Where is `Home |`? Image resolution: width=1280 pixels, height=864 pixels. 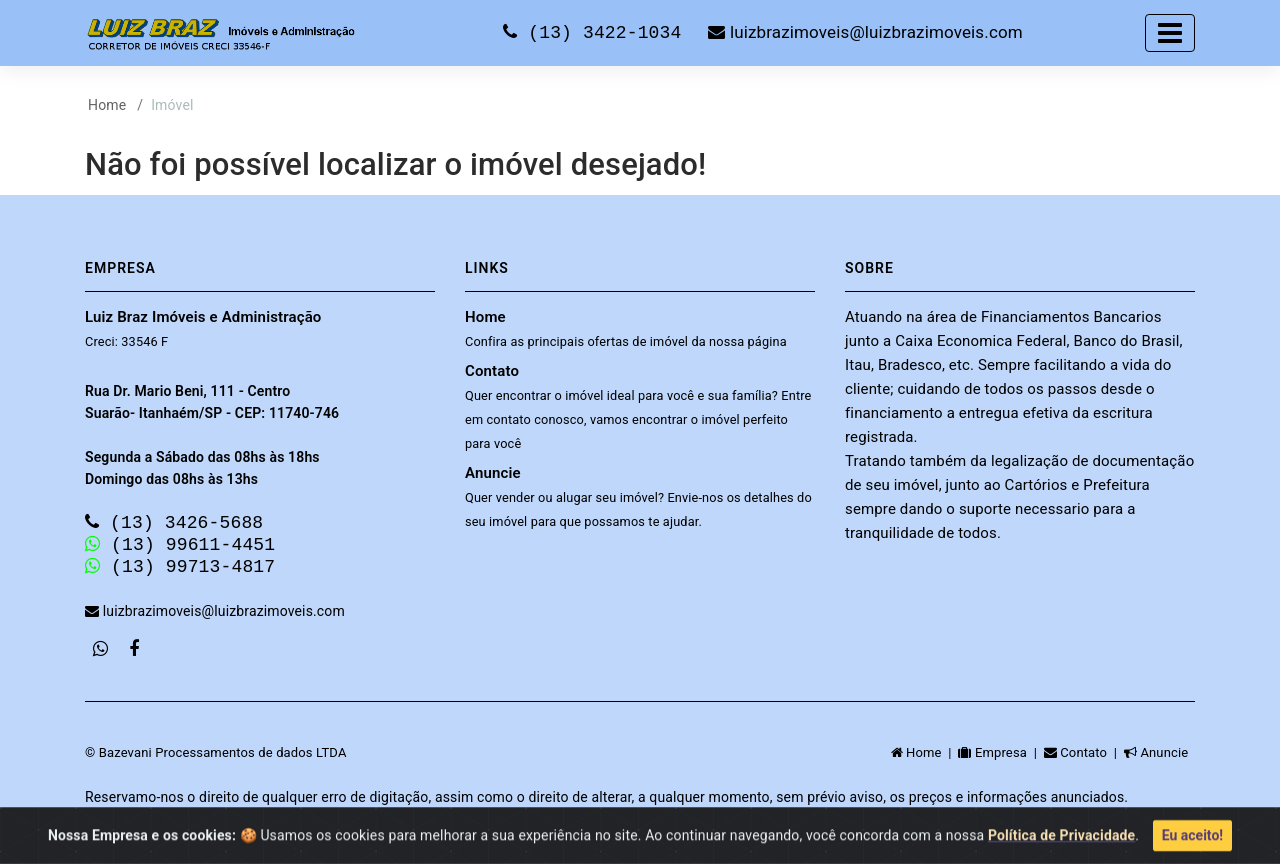
Home | is located at coordinates (925, 758).